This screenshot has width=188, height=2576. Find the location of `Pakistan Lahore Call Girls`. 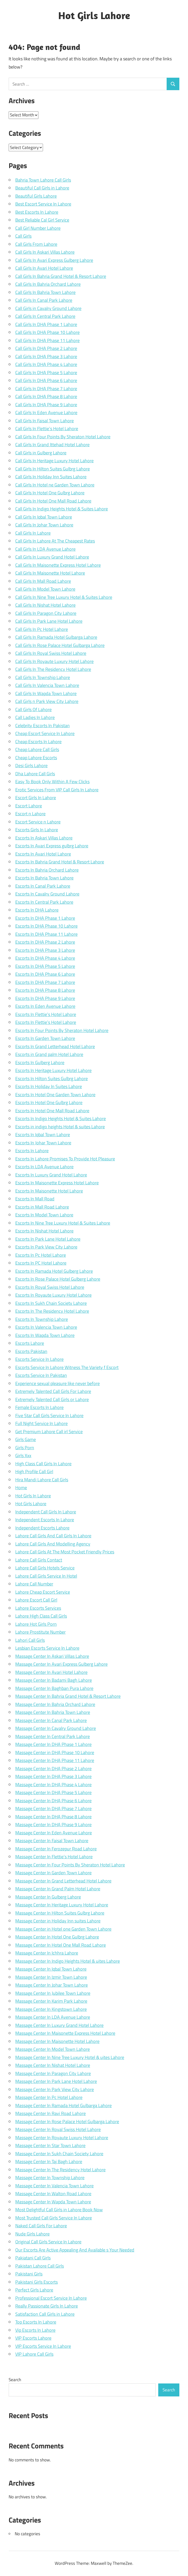

Pakistan Lahore Call Girls is located at coordinates (39, 2265).